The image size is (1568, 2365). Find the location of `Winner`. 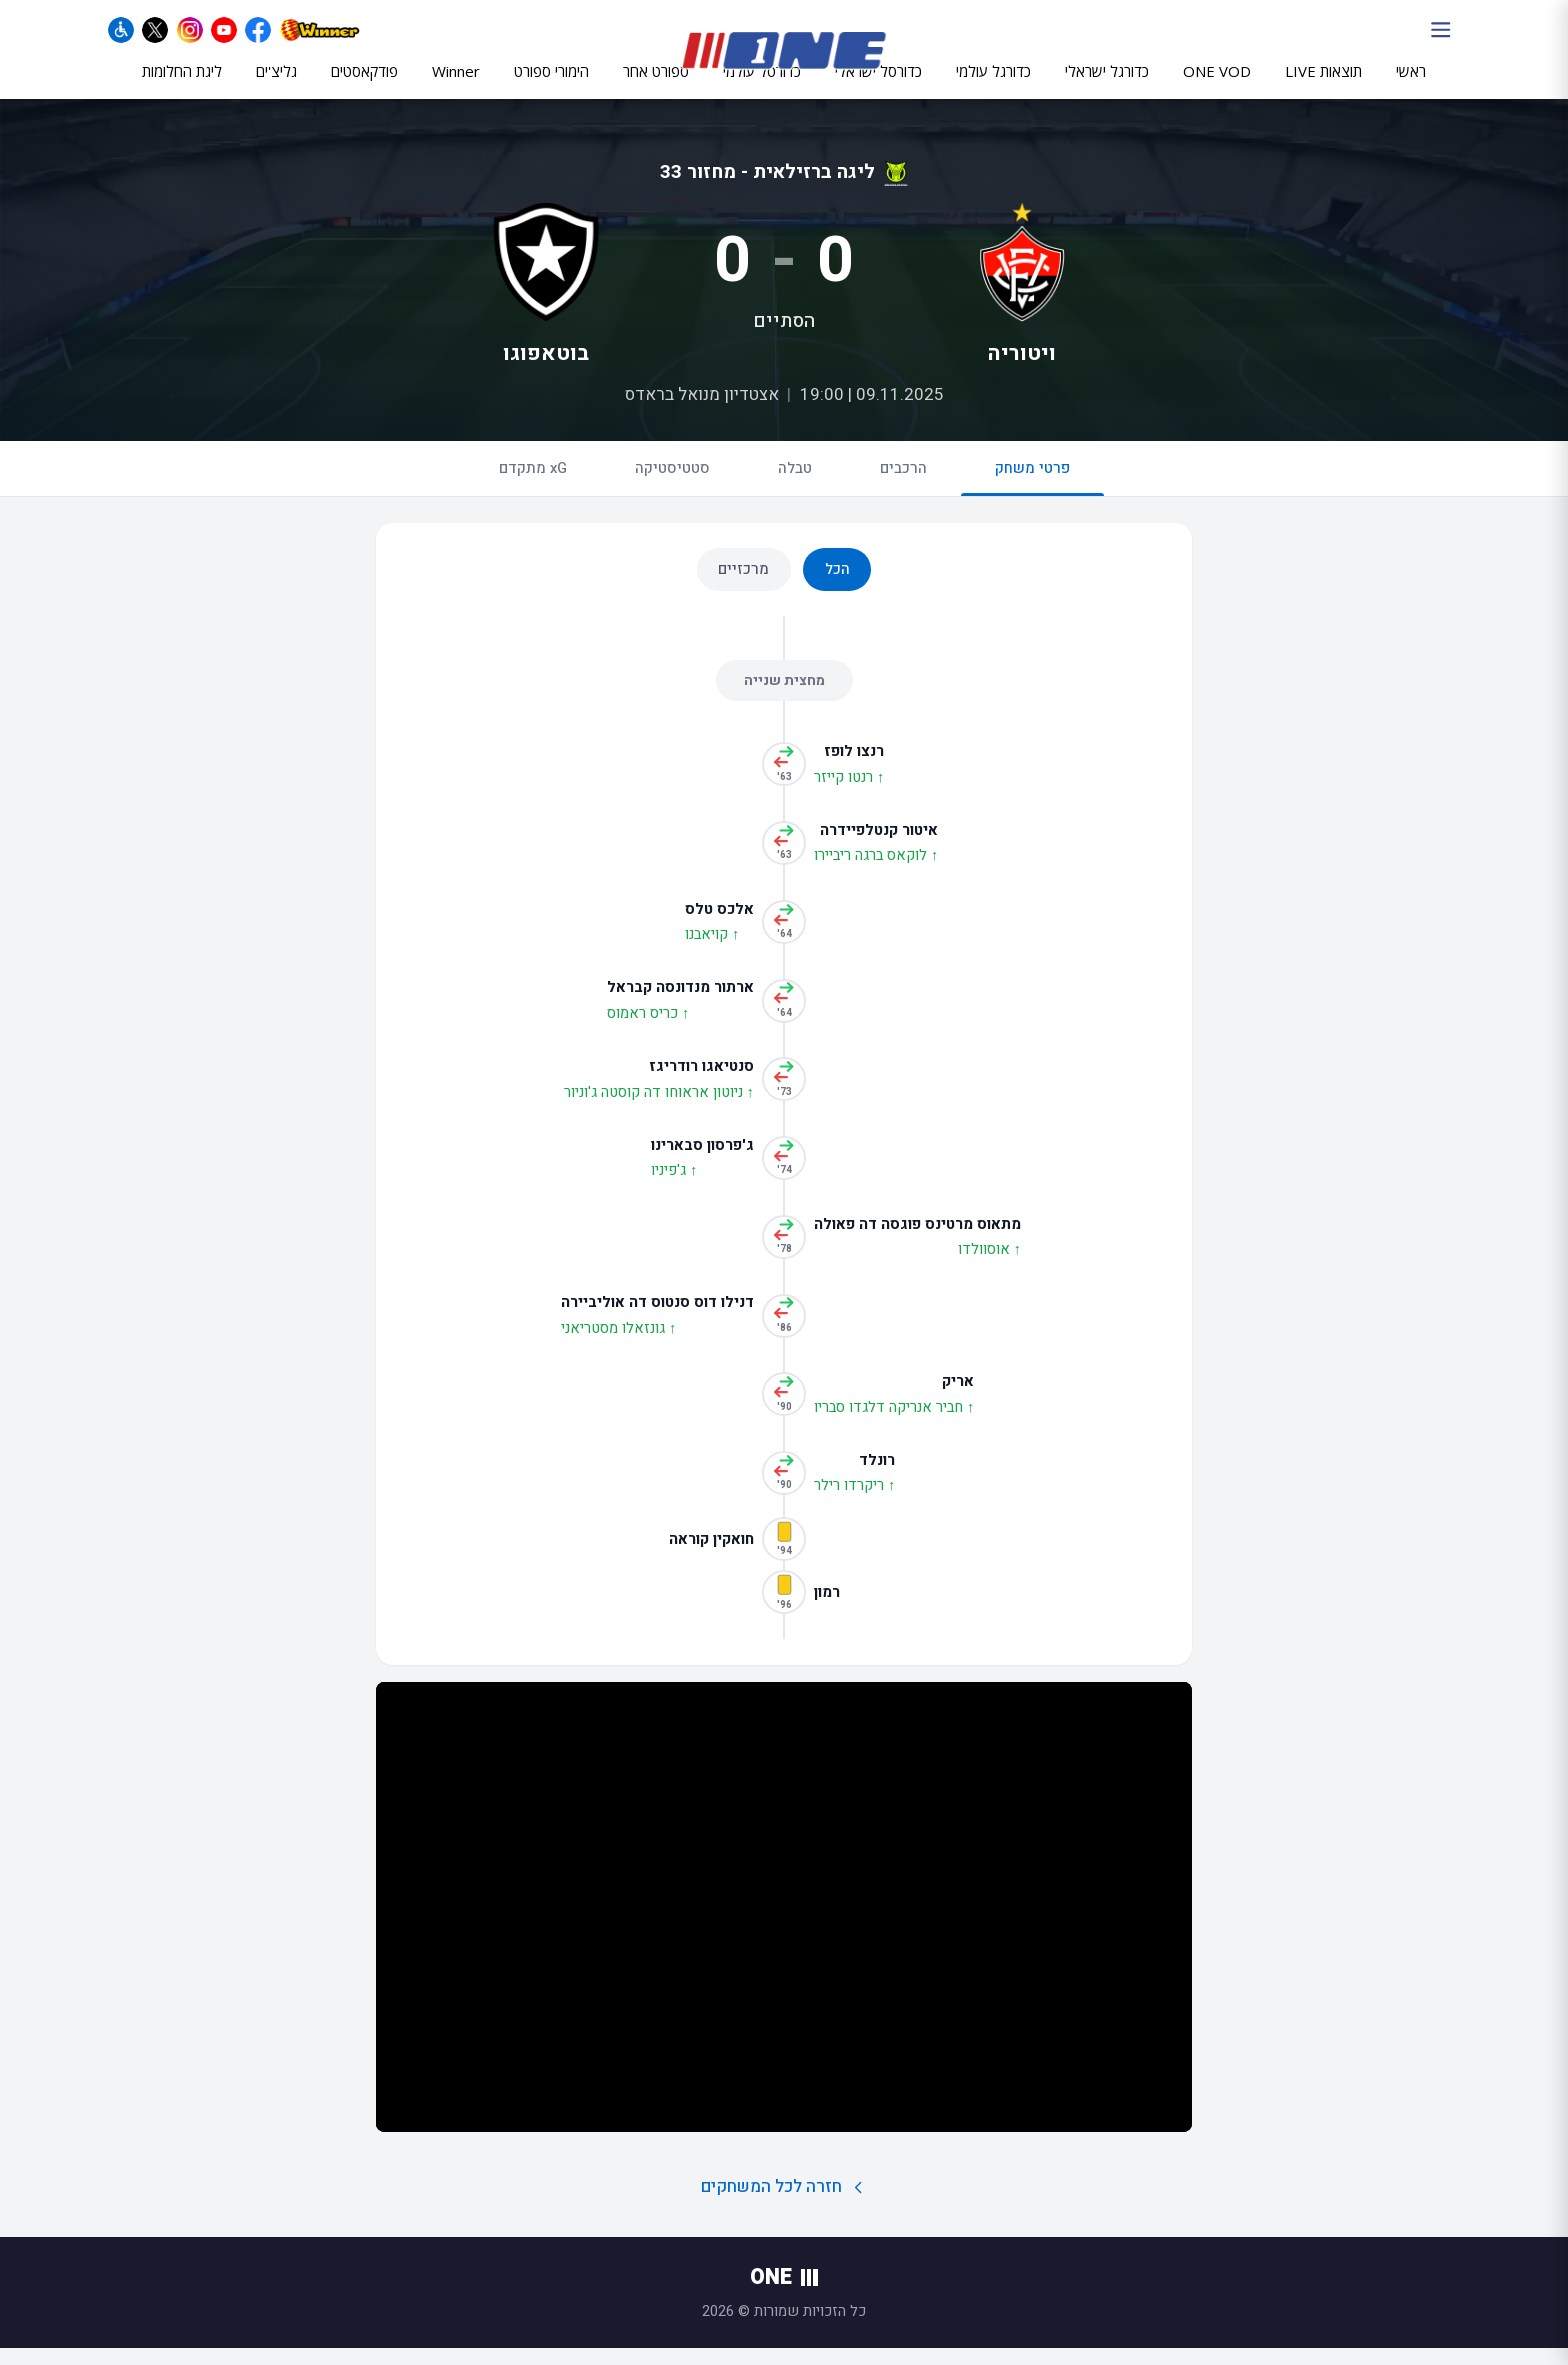

Winner is located at coordinates (456, 87).